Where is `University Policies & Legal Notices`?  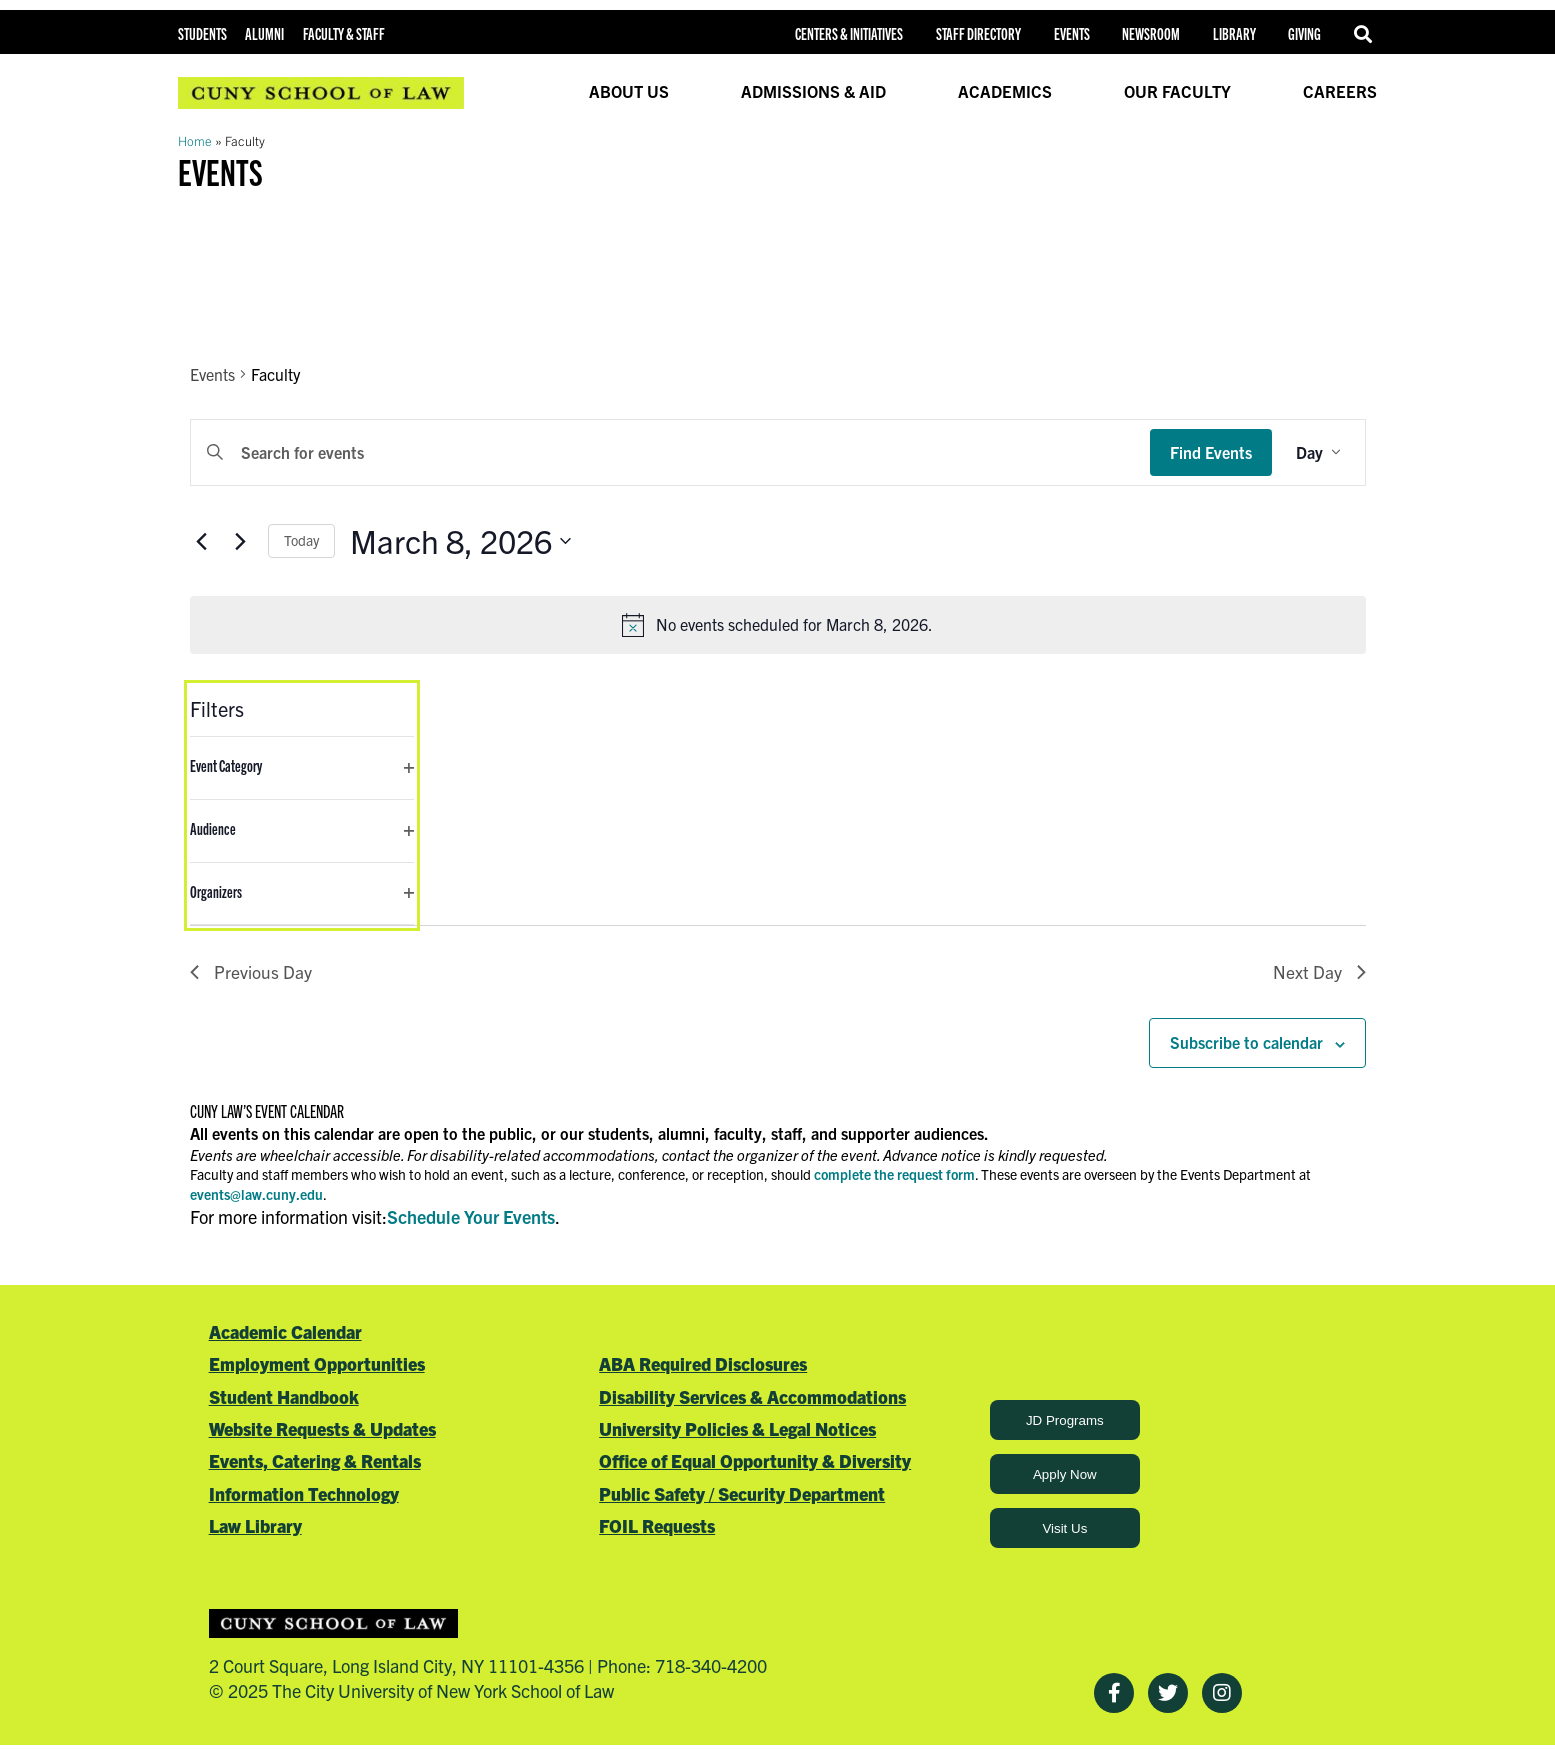 University Policies & Legal Notices is located at coordinates (737, 1429).